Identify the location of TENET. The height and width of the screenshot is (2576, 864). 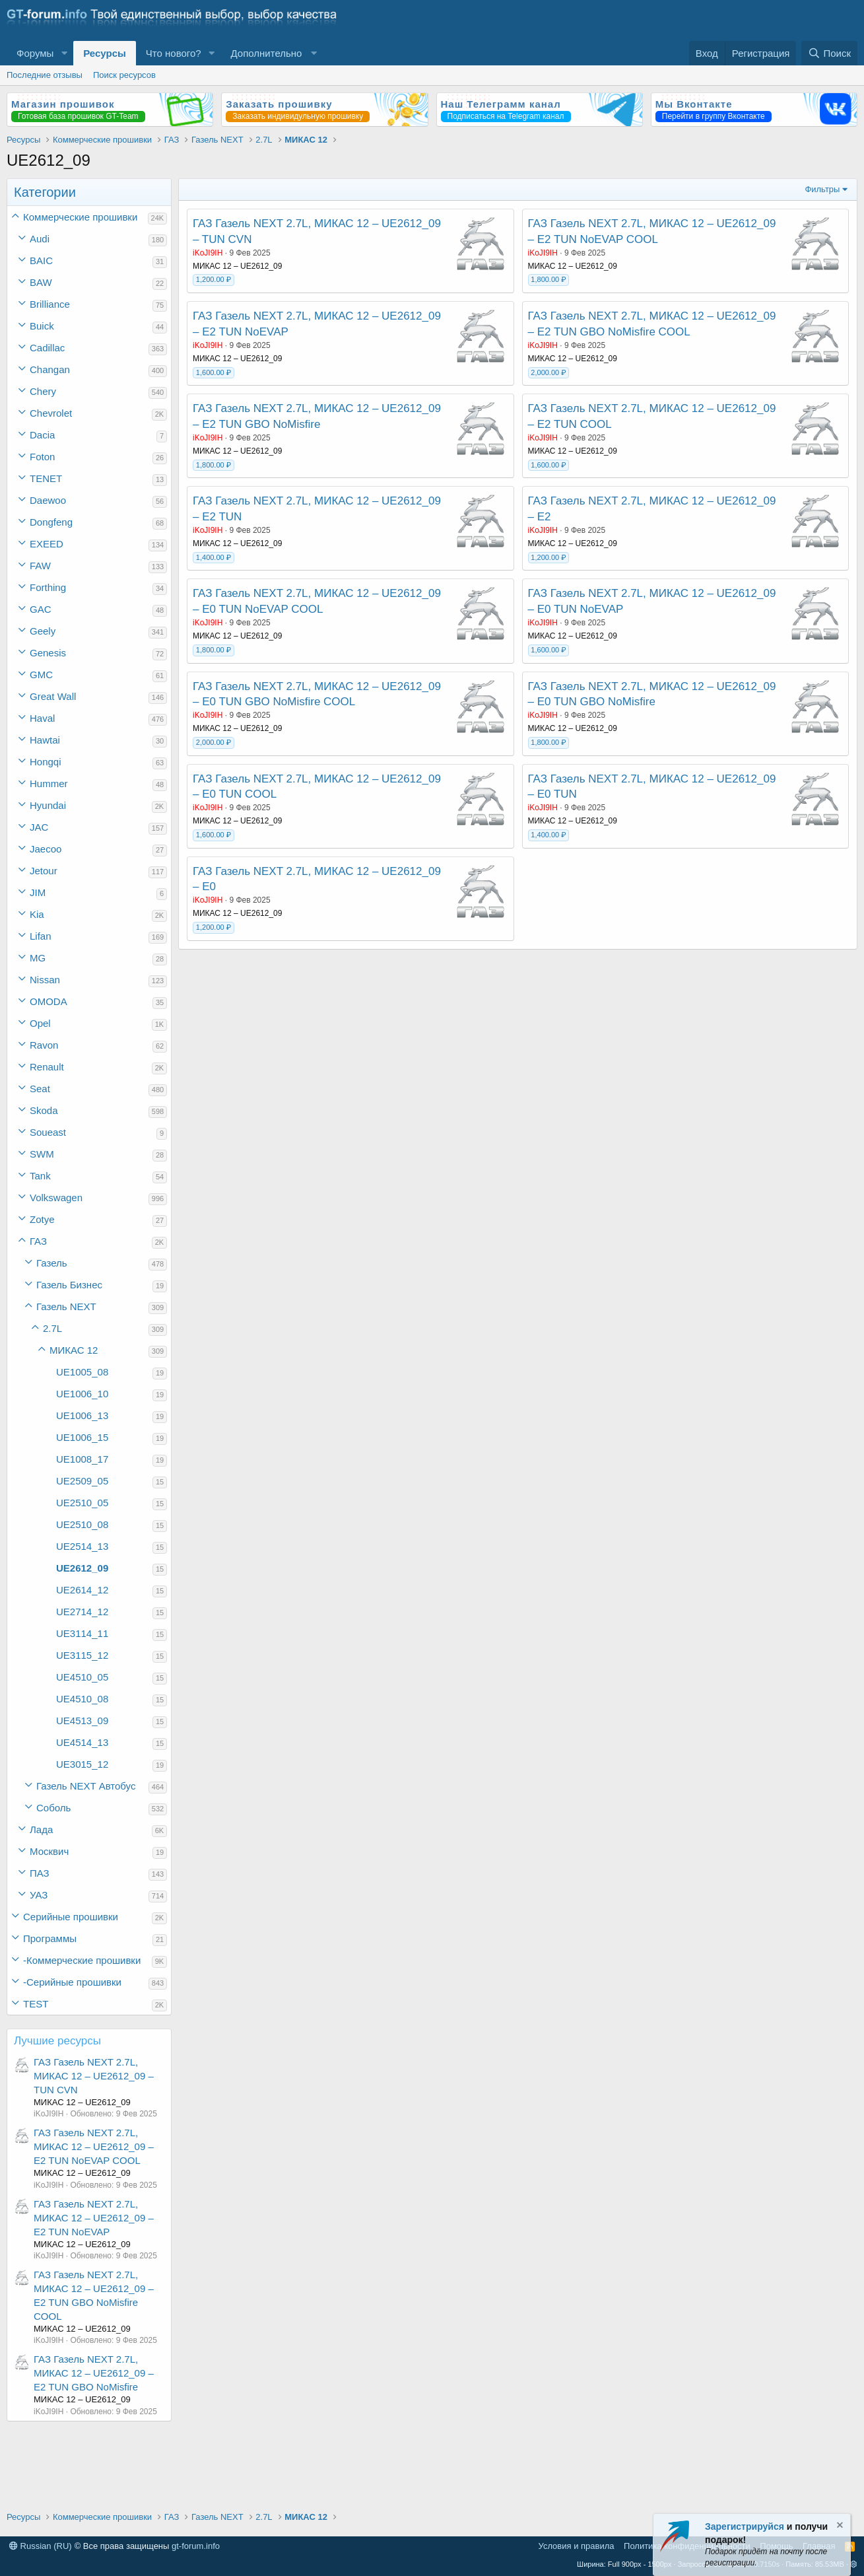
(46, 478).